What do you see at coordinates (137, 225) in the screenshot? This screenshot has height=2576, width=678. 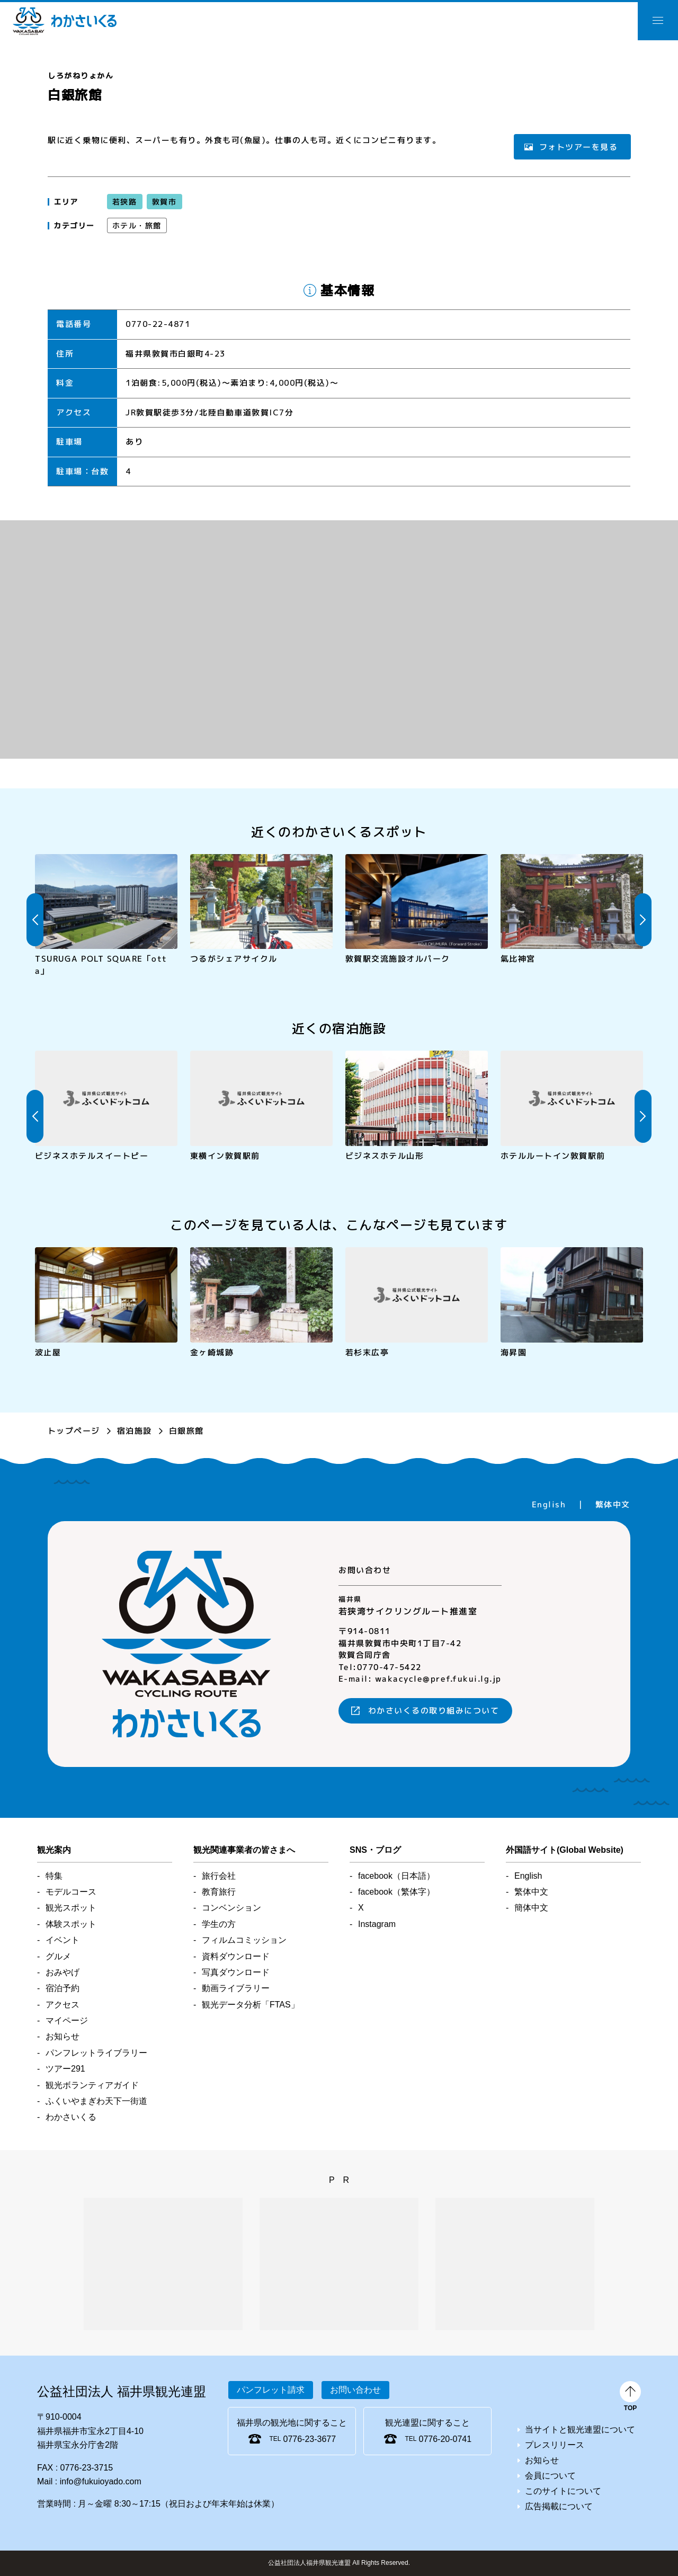 I see `ホテル・旅館` at bounding box center [137, 225].